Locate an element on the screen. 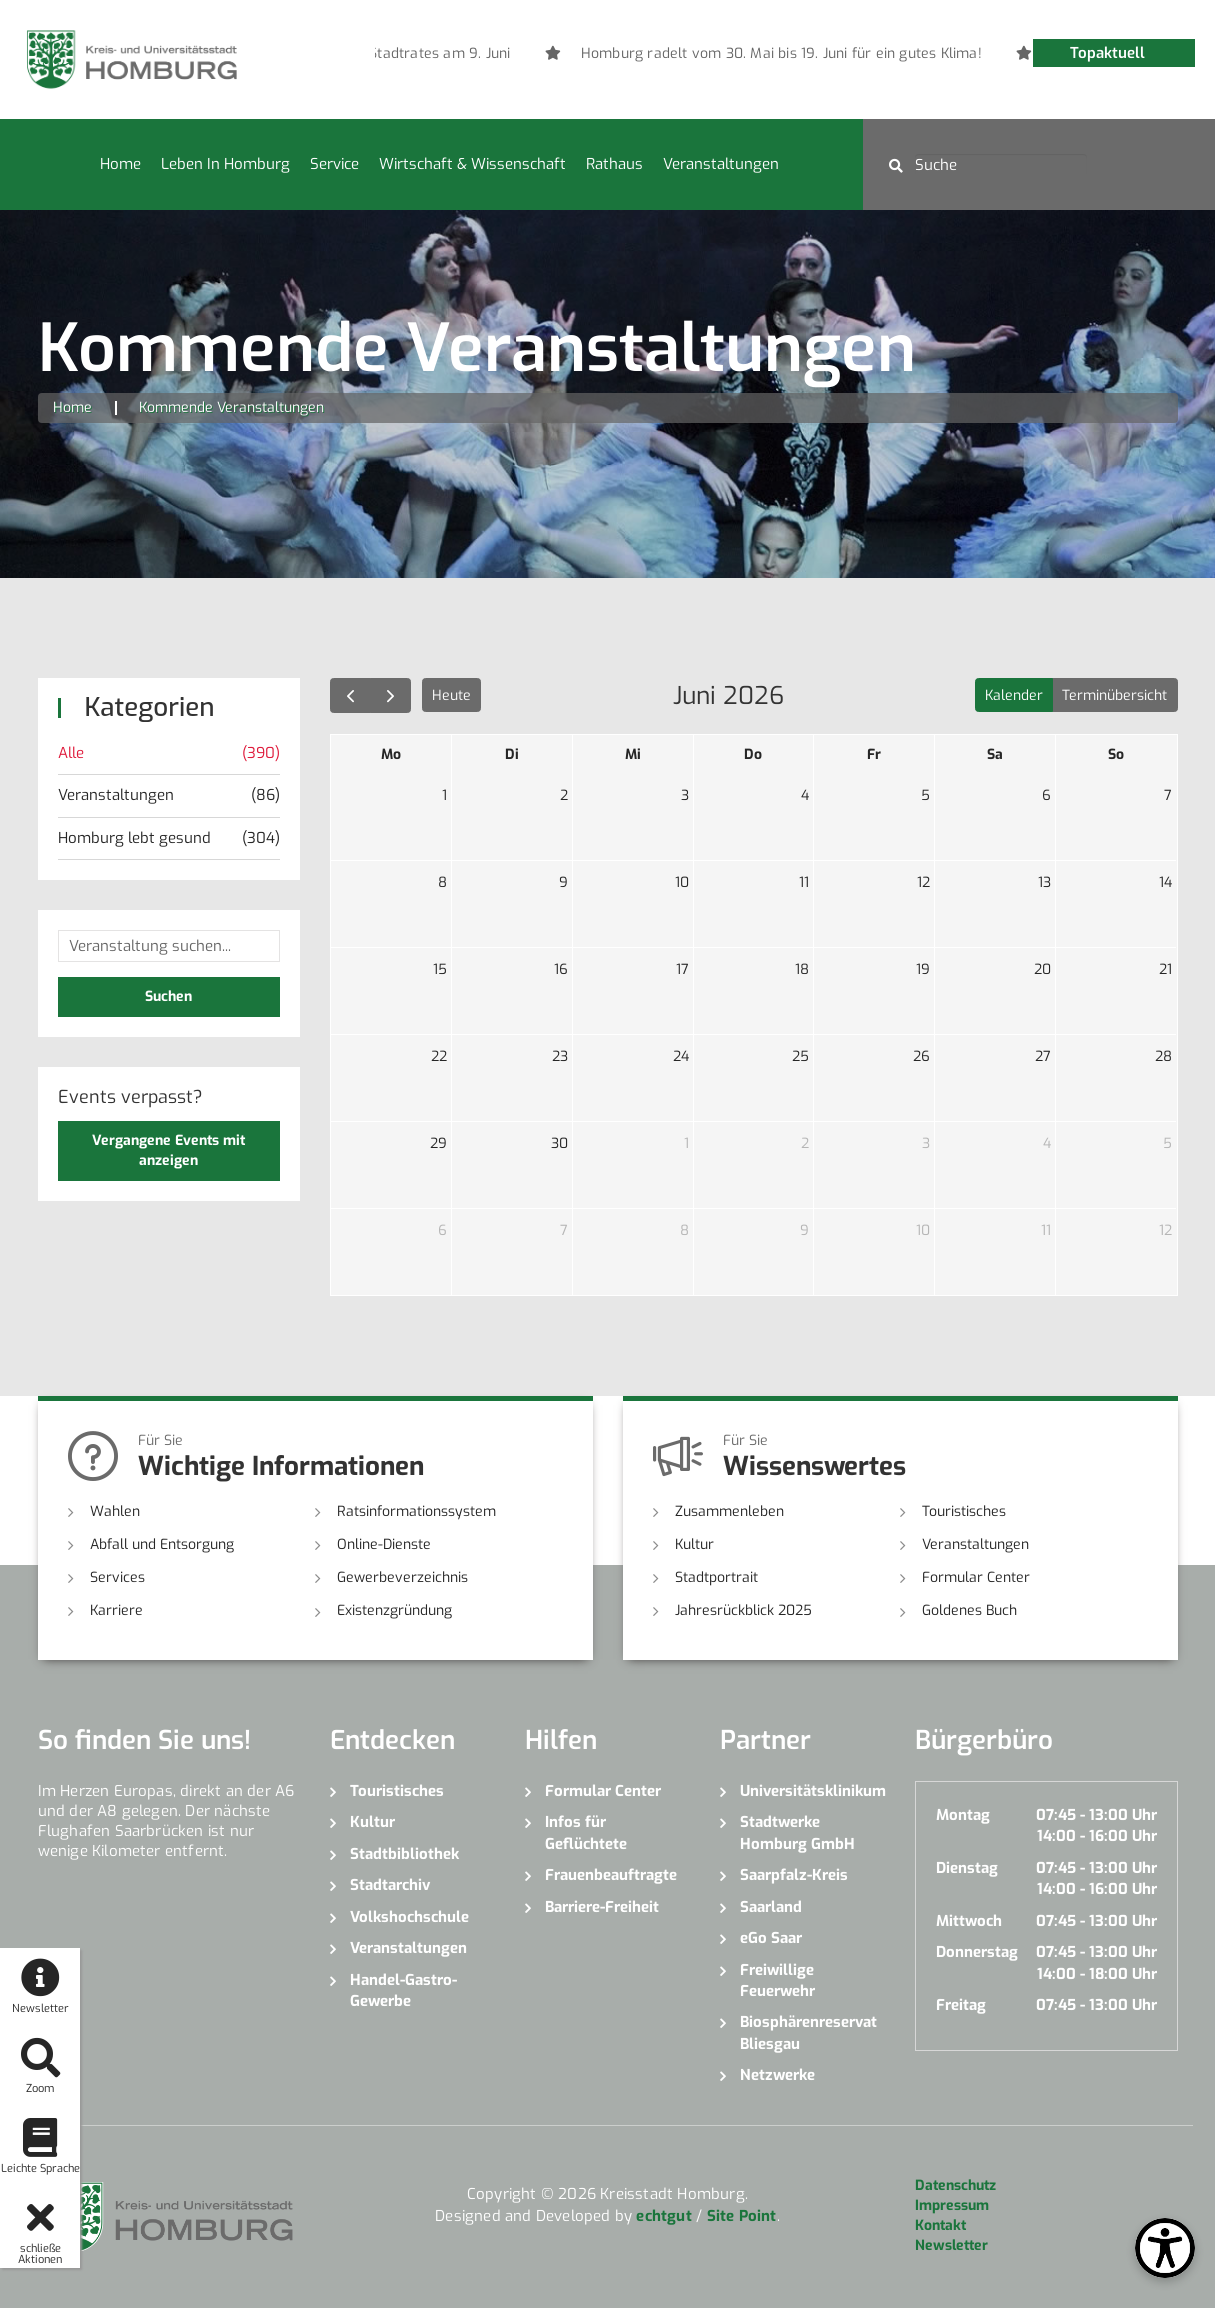  Service is located at coordinates (334, 164).